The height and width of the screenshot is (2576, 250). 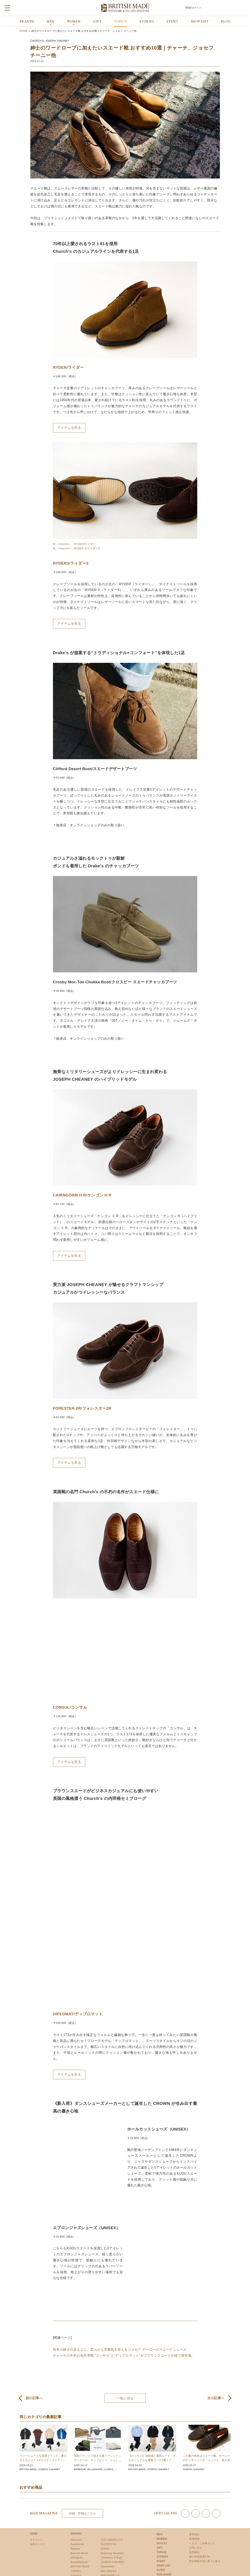 I want to click on 個人情報保護方針, so click(x=199, y=2531).